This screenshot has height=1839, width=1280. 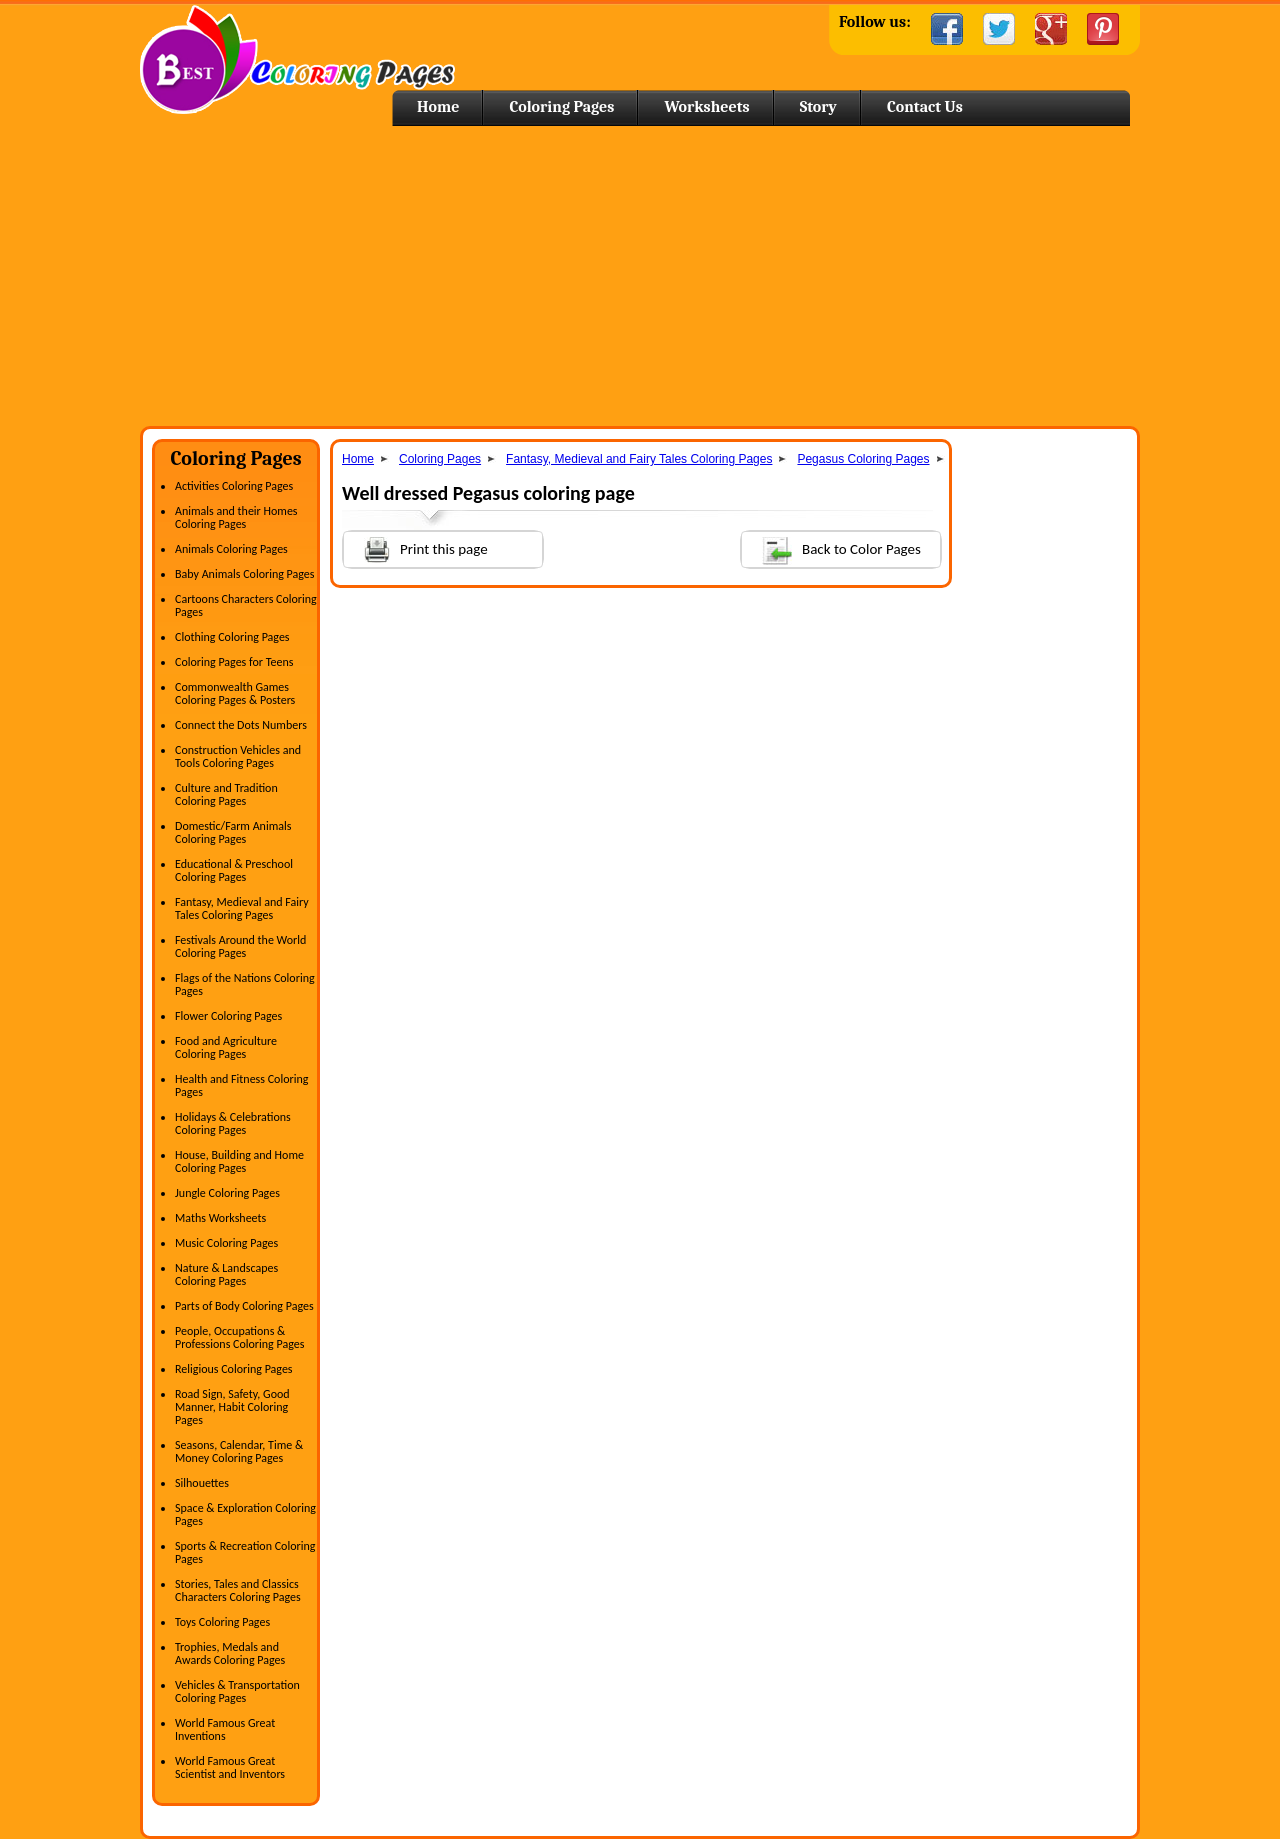 What do you see at coordinates (232, 637) in the screenshot?
I see `Clothing Coloring Pages` at bounding box center [232, 637].